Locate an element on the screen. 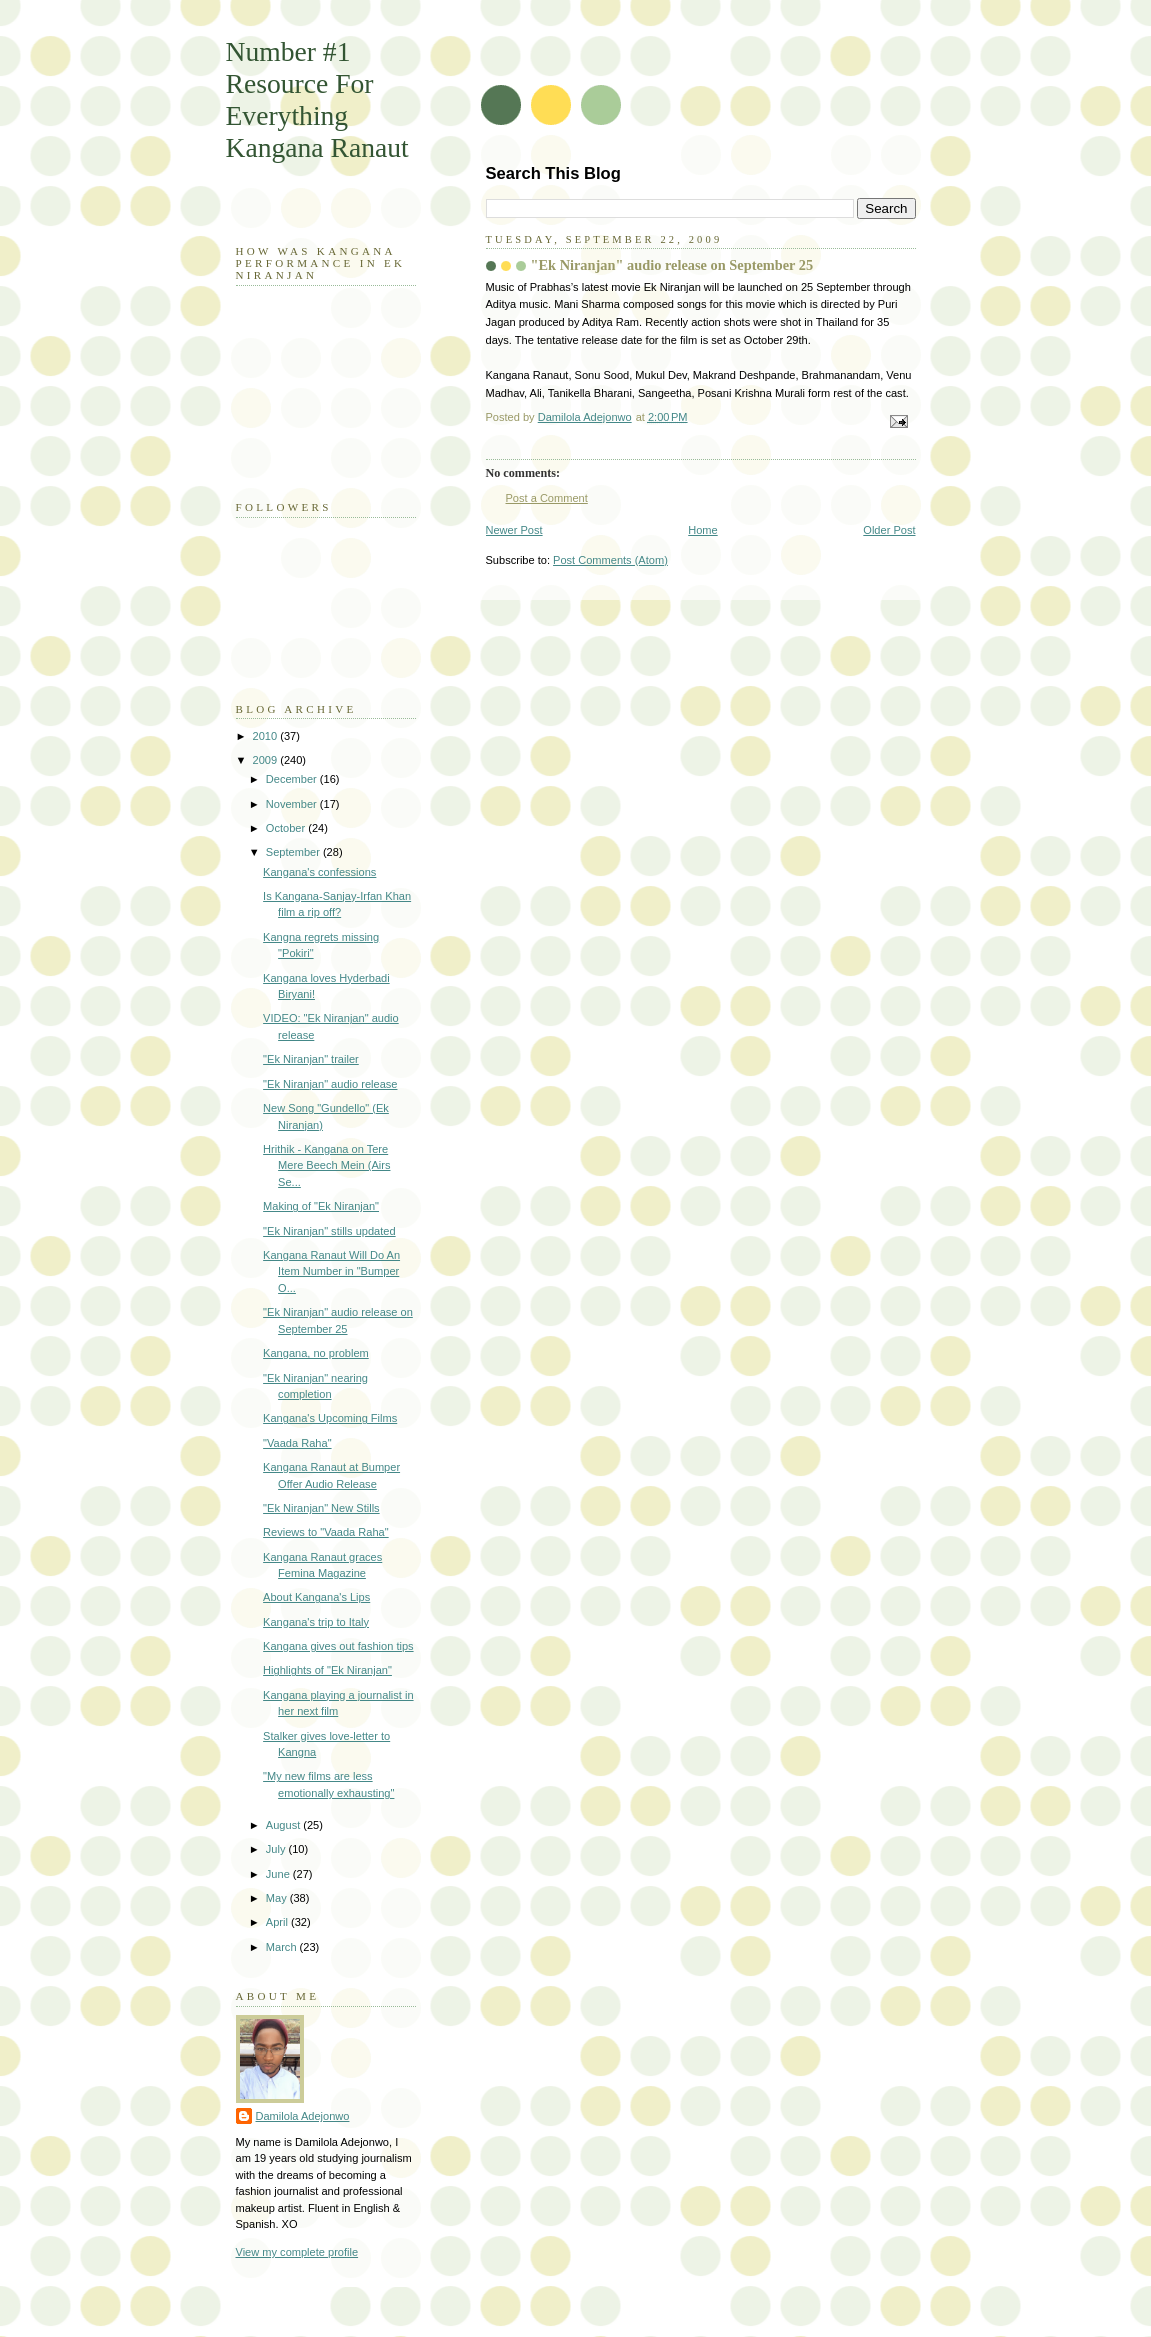 Image resolution: width=1151 pixels, height=2337 pixels. April is located at coordinates (278, 1922).